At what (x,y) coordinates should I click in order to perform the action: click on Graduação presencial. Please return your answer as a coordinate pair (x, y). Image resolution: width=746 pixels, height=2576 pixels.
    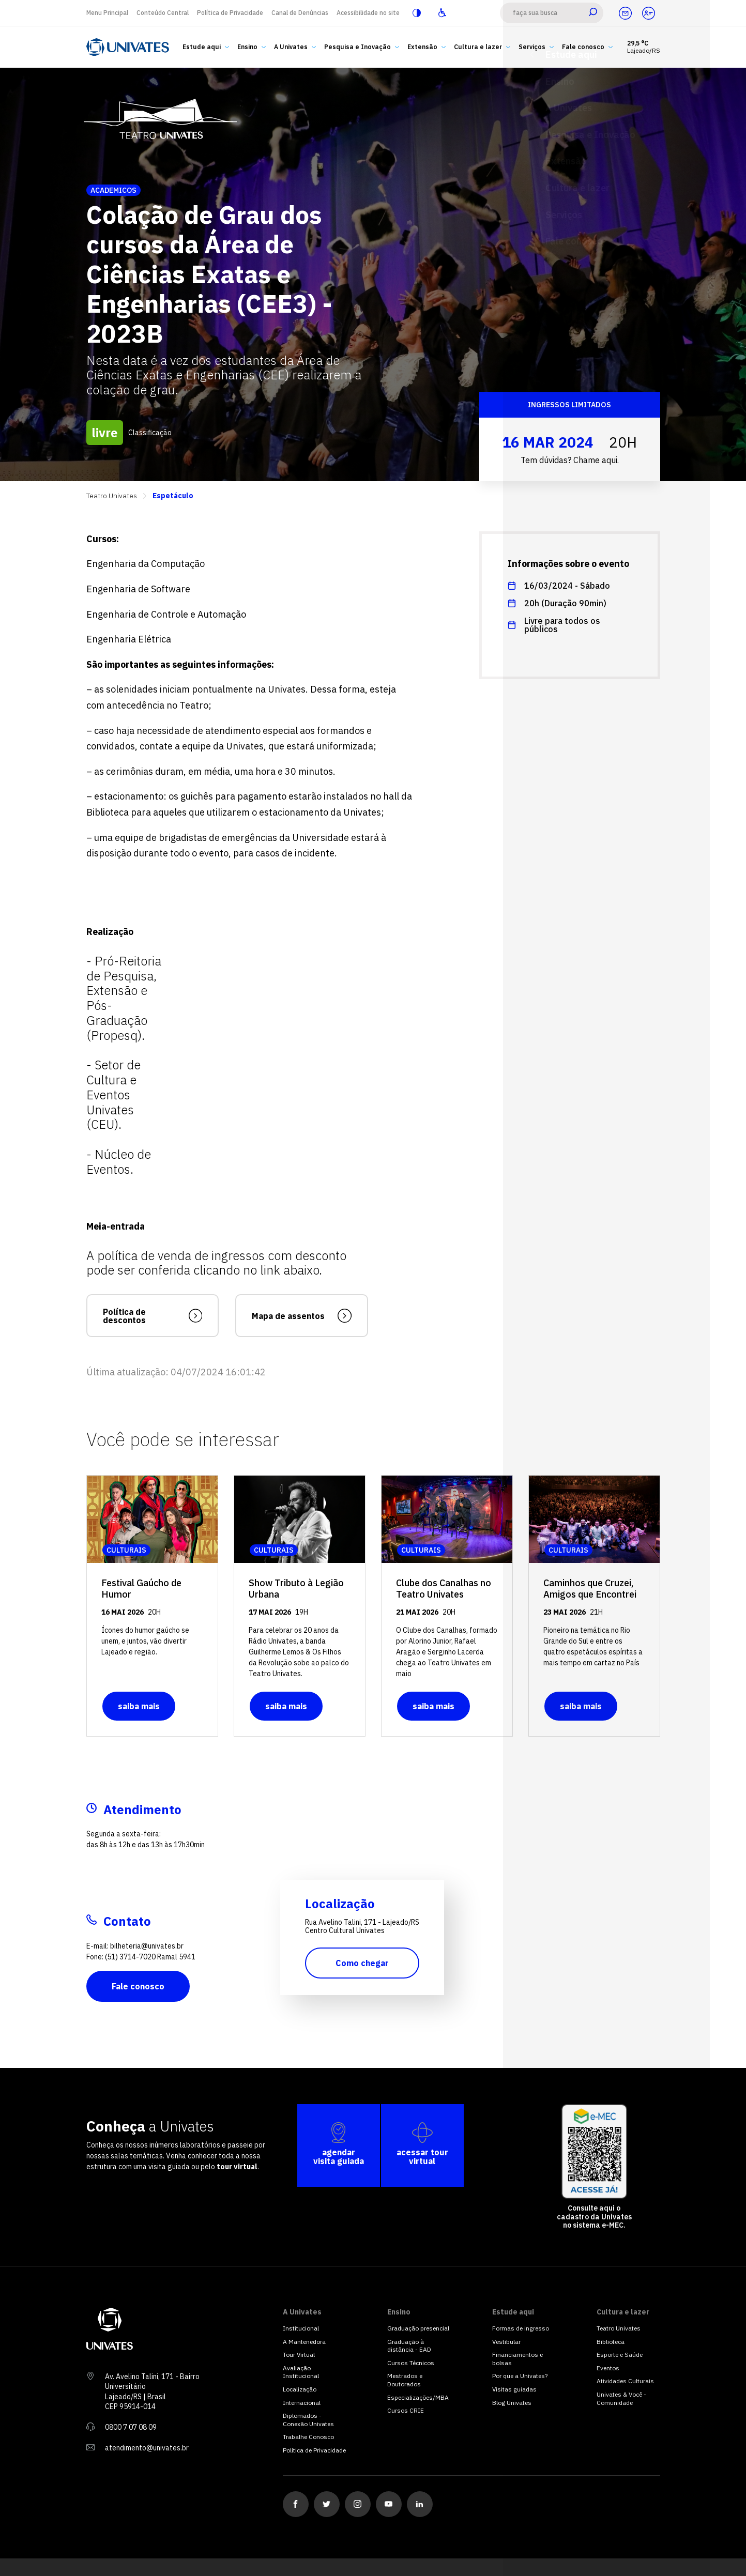
    Looking at the image, I should click on (418, 2328).